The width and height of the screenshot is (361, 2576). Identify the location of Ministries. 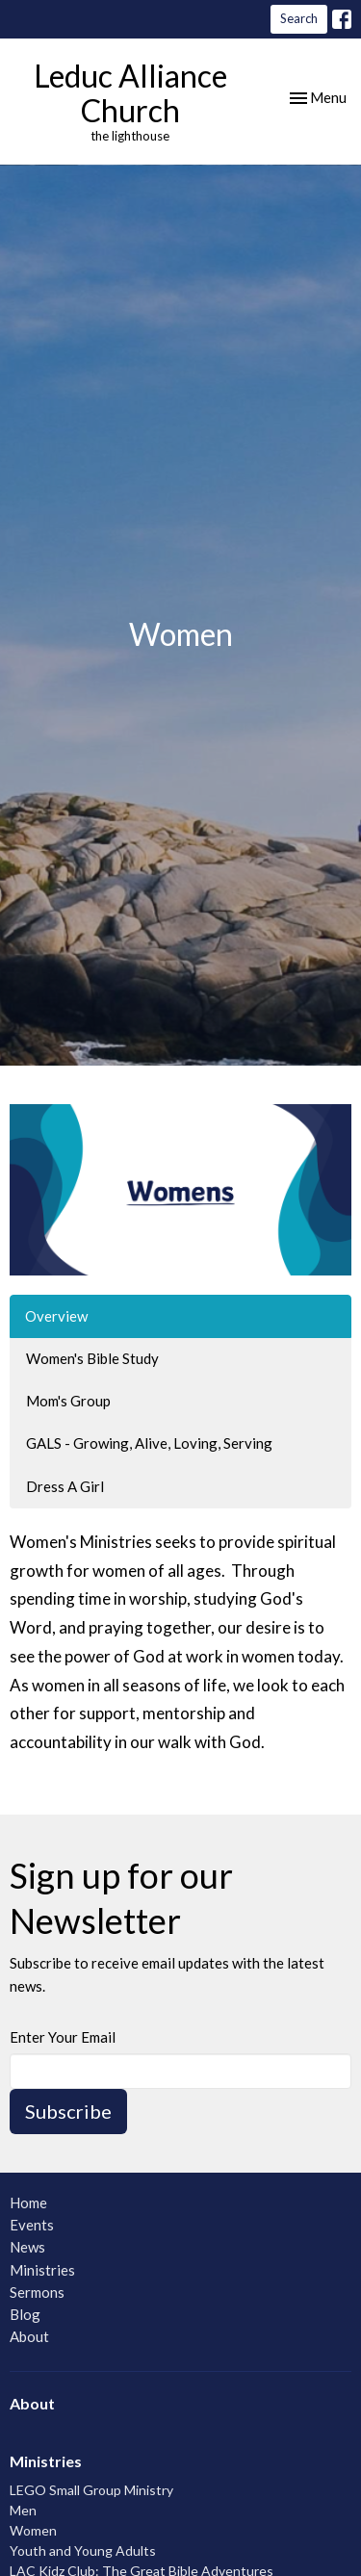
(42, 2270).